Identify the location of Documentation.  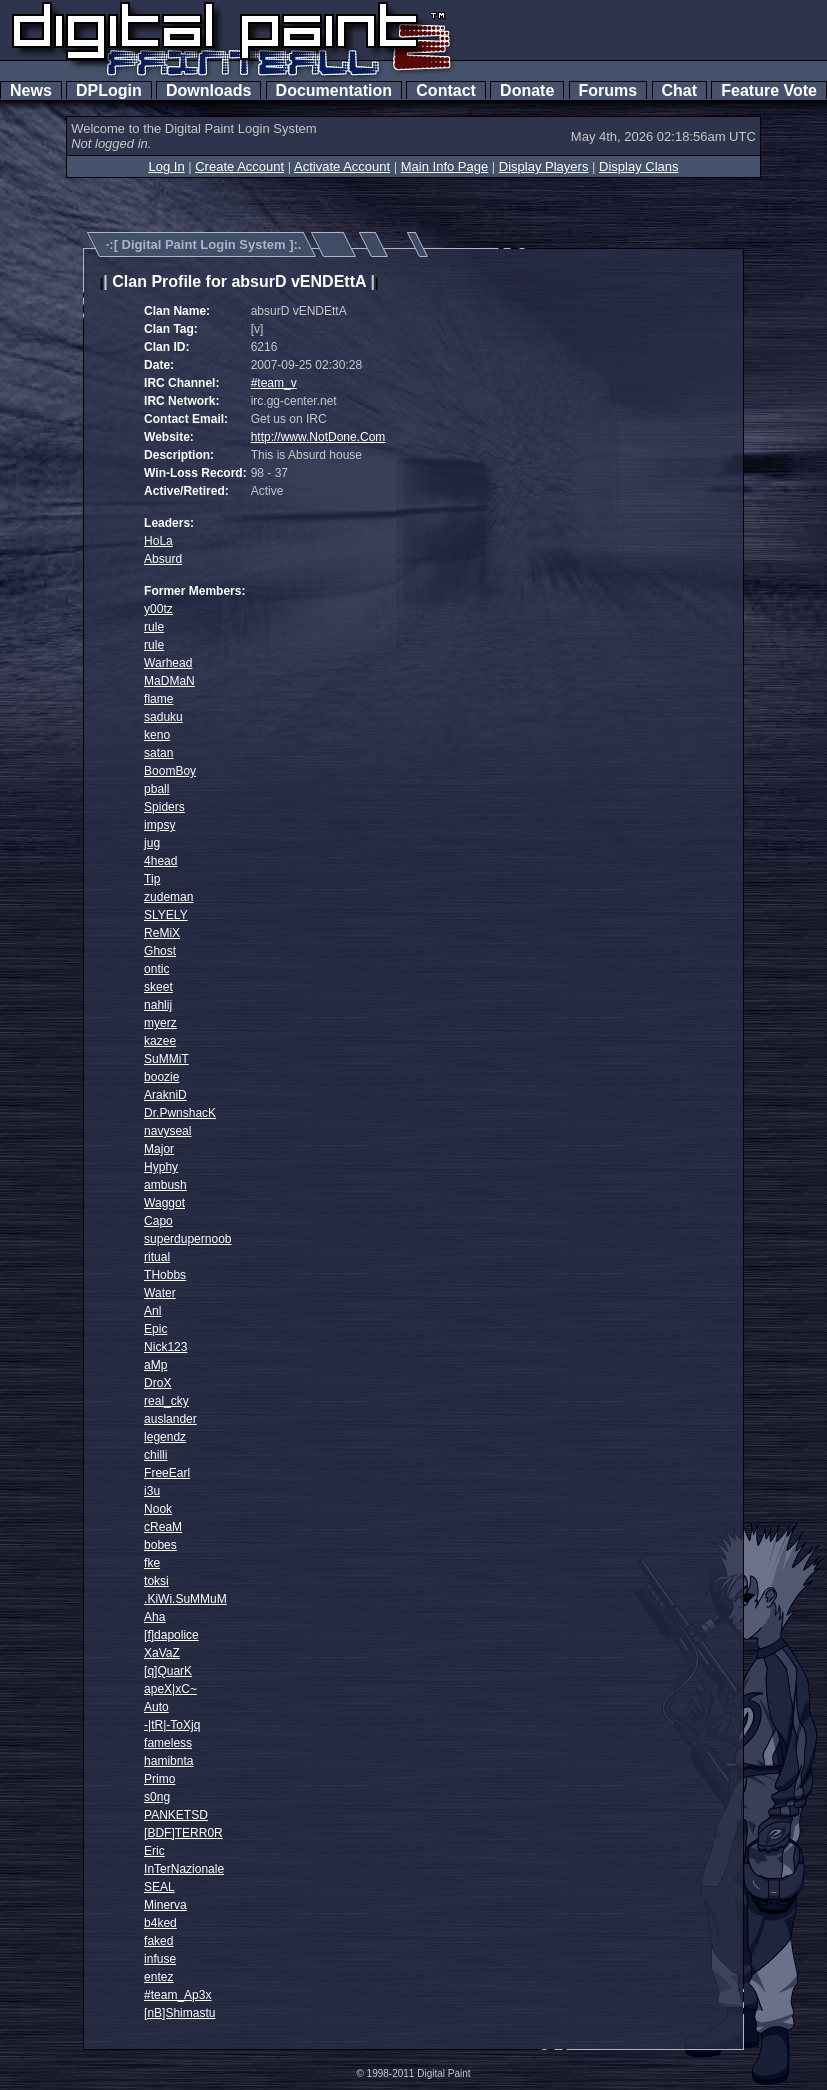
(334, 90).